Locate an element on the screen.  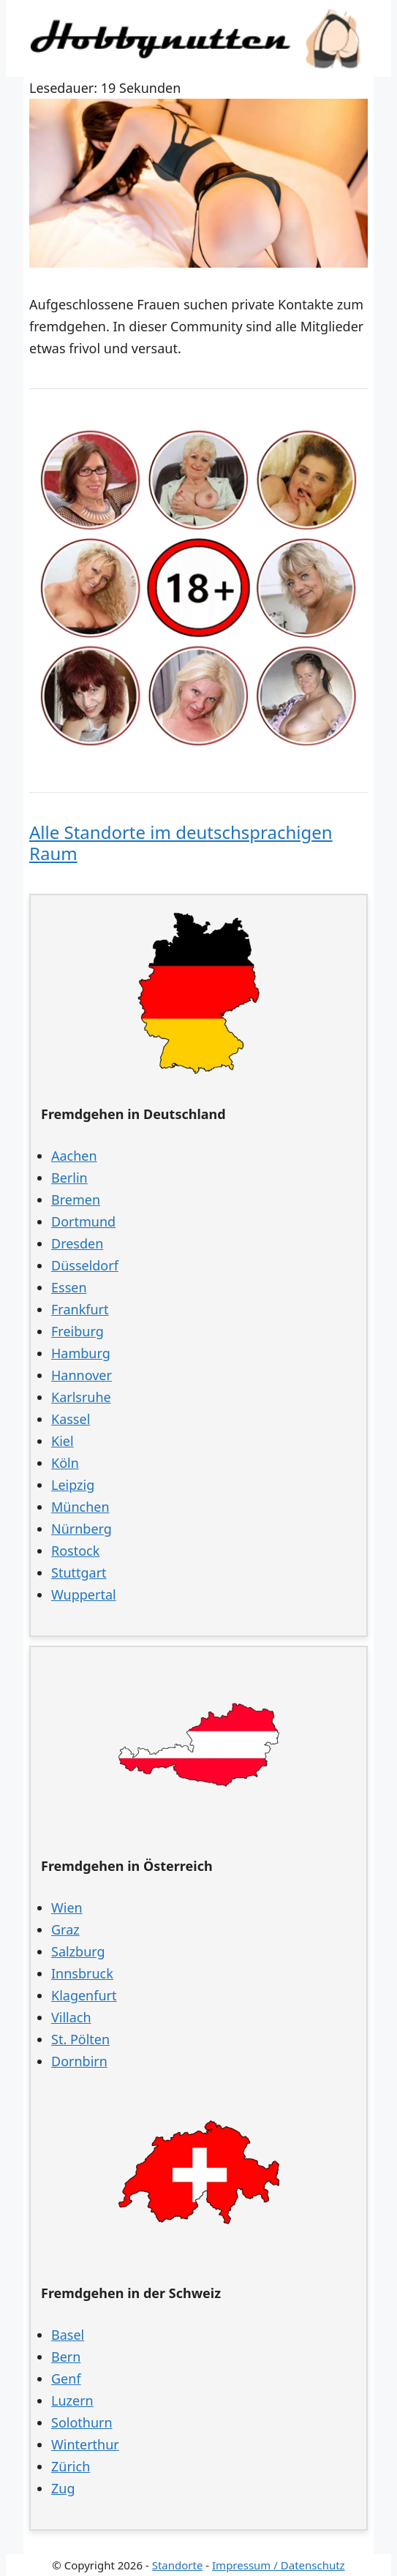
Zürich is located at coordinates (70, 2466).